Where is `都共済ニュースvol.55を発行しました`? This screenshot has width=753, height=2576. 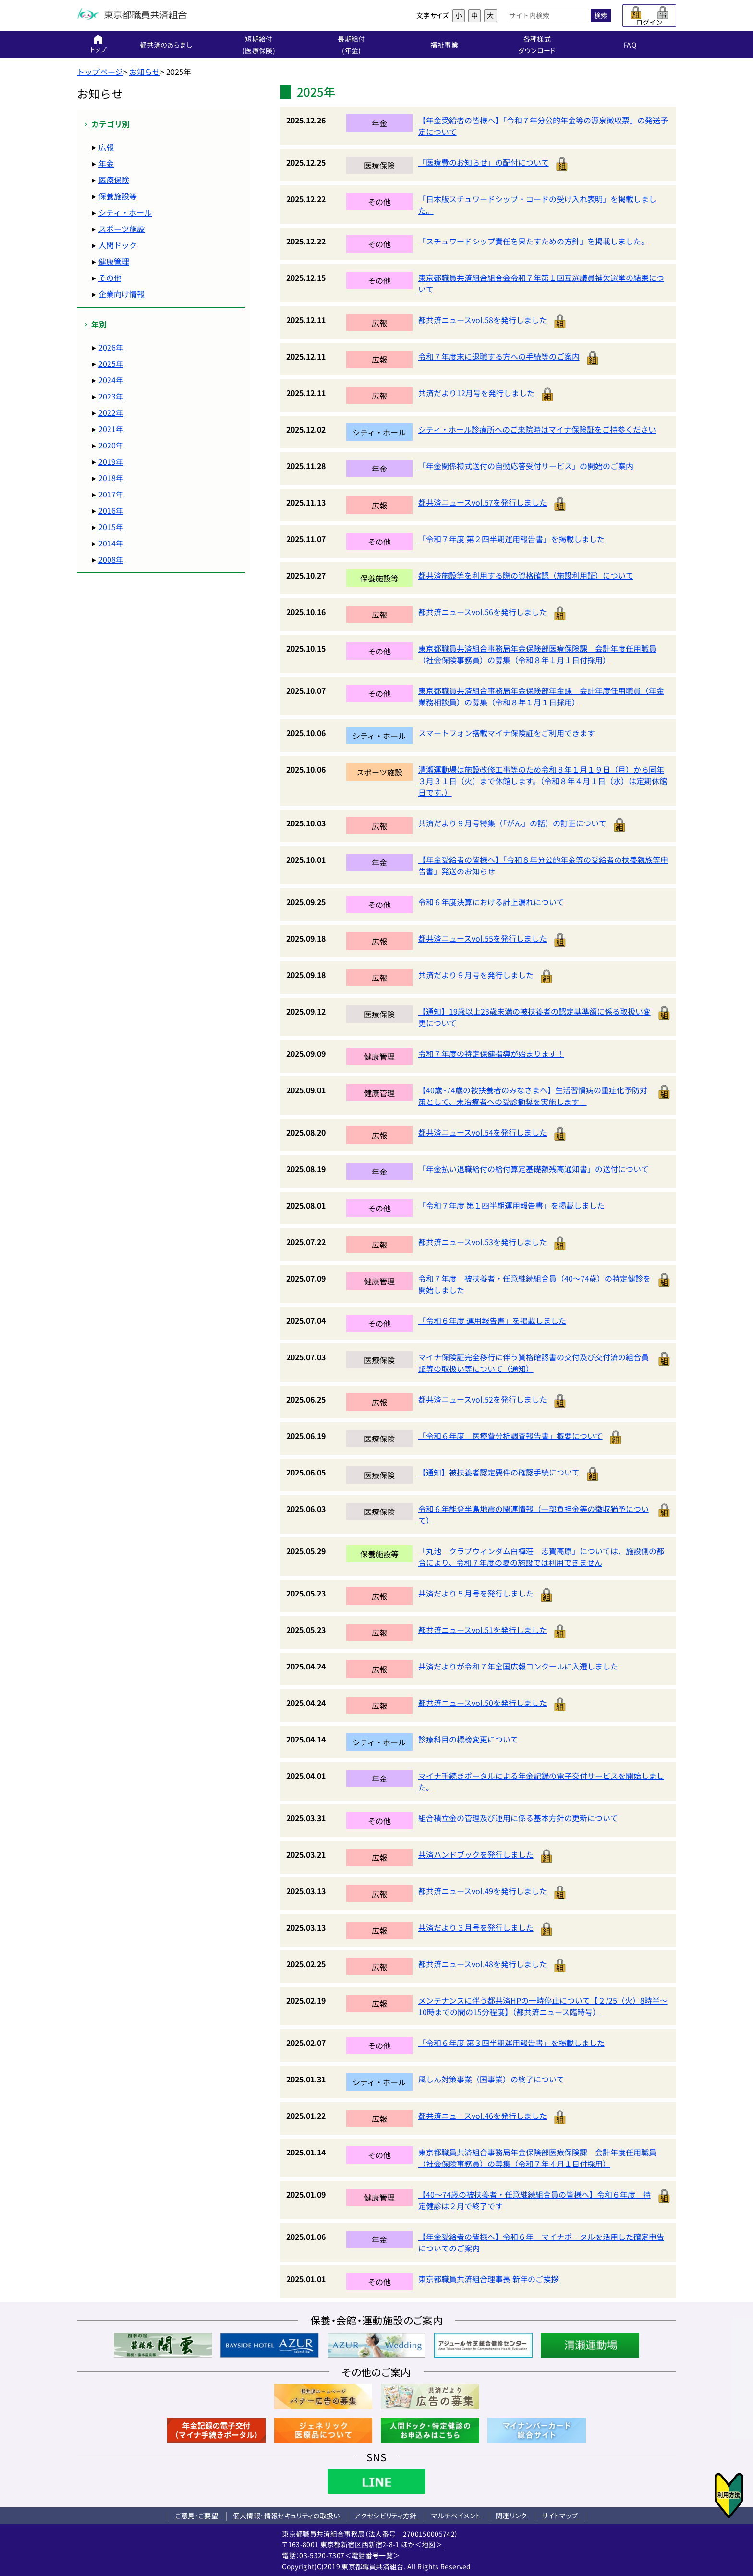
都共済ニュースvol.55を発行しました is located at coordinates (482, 938).